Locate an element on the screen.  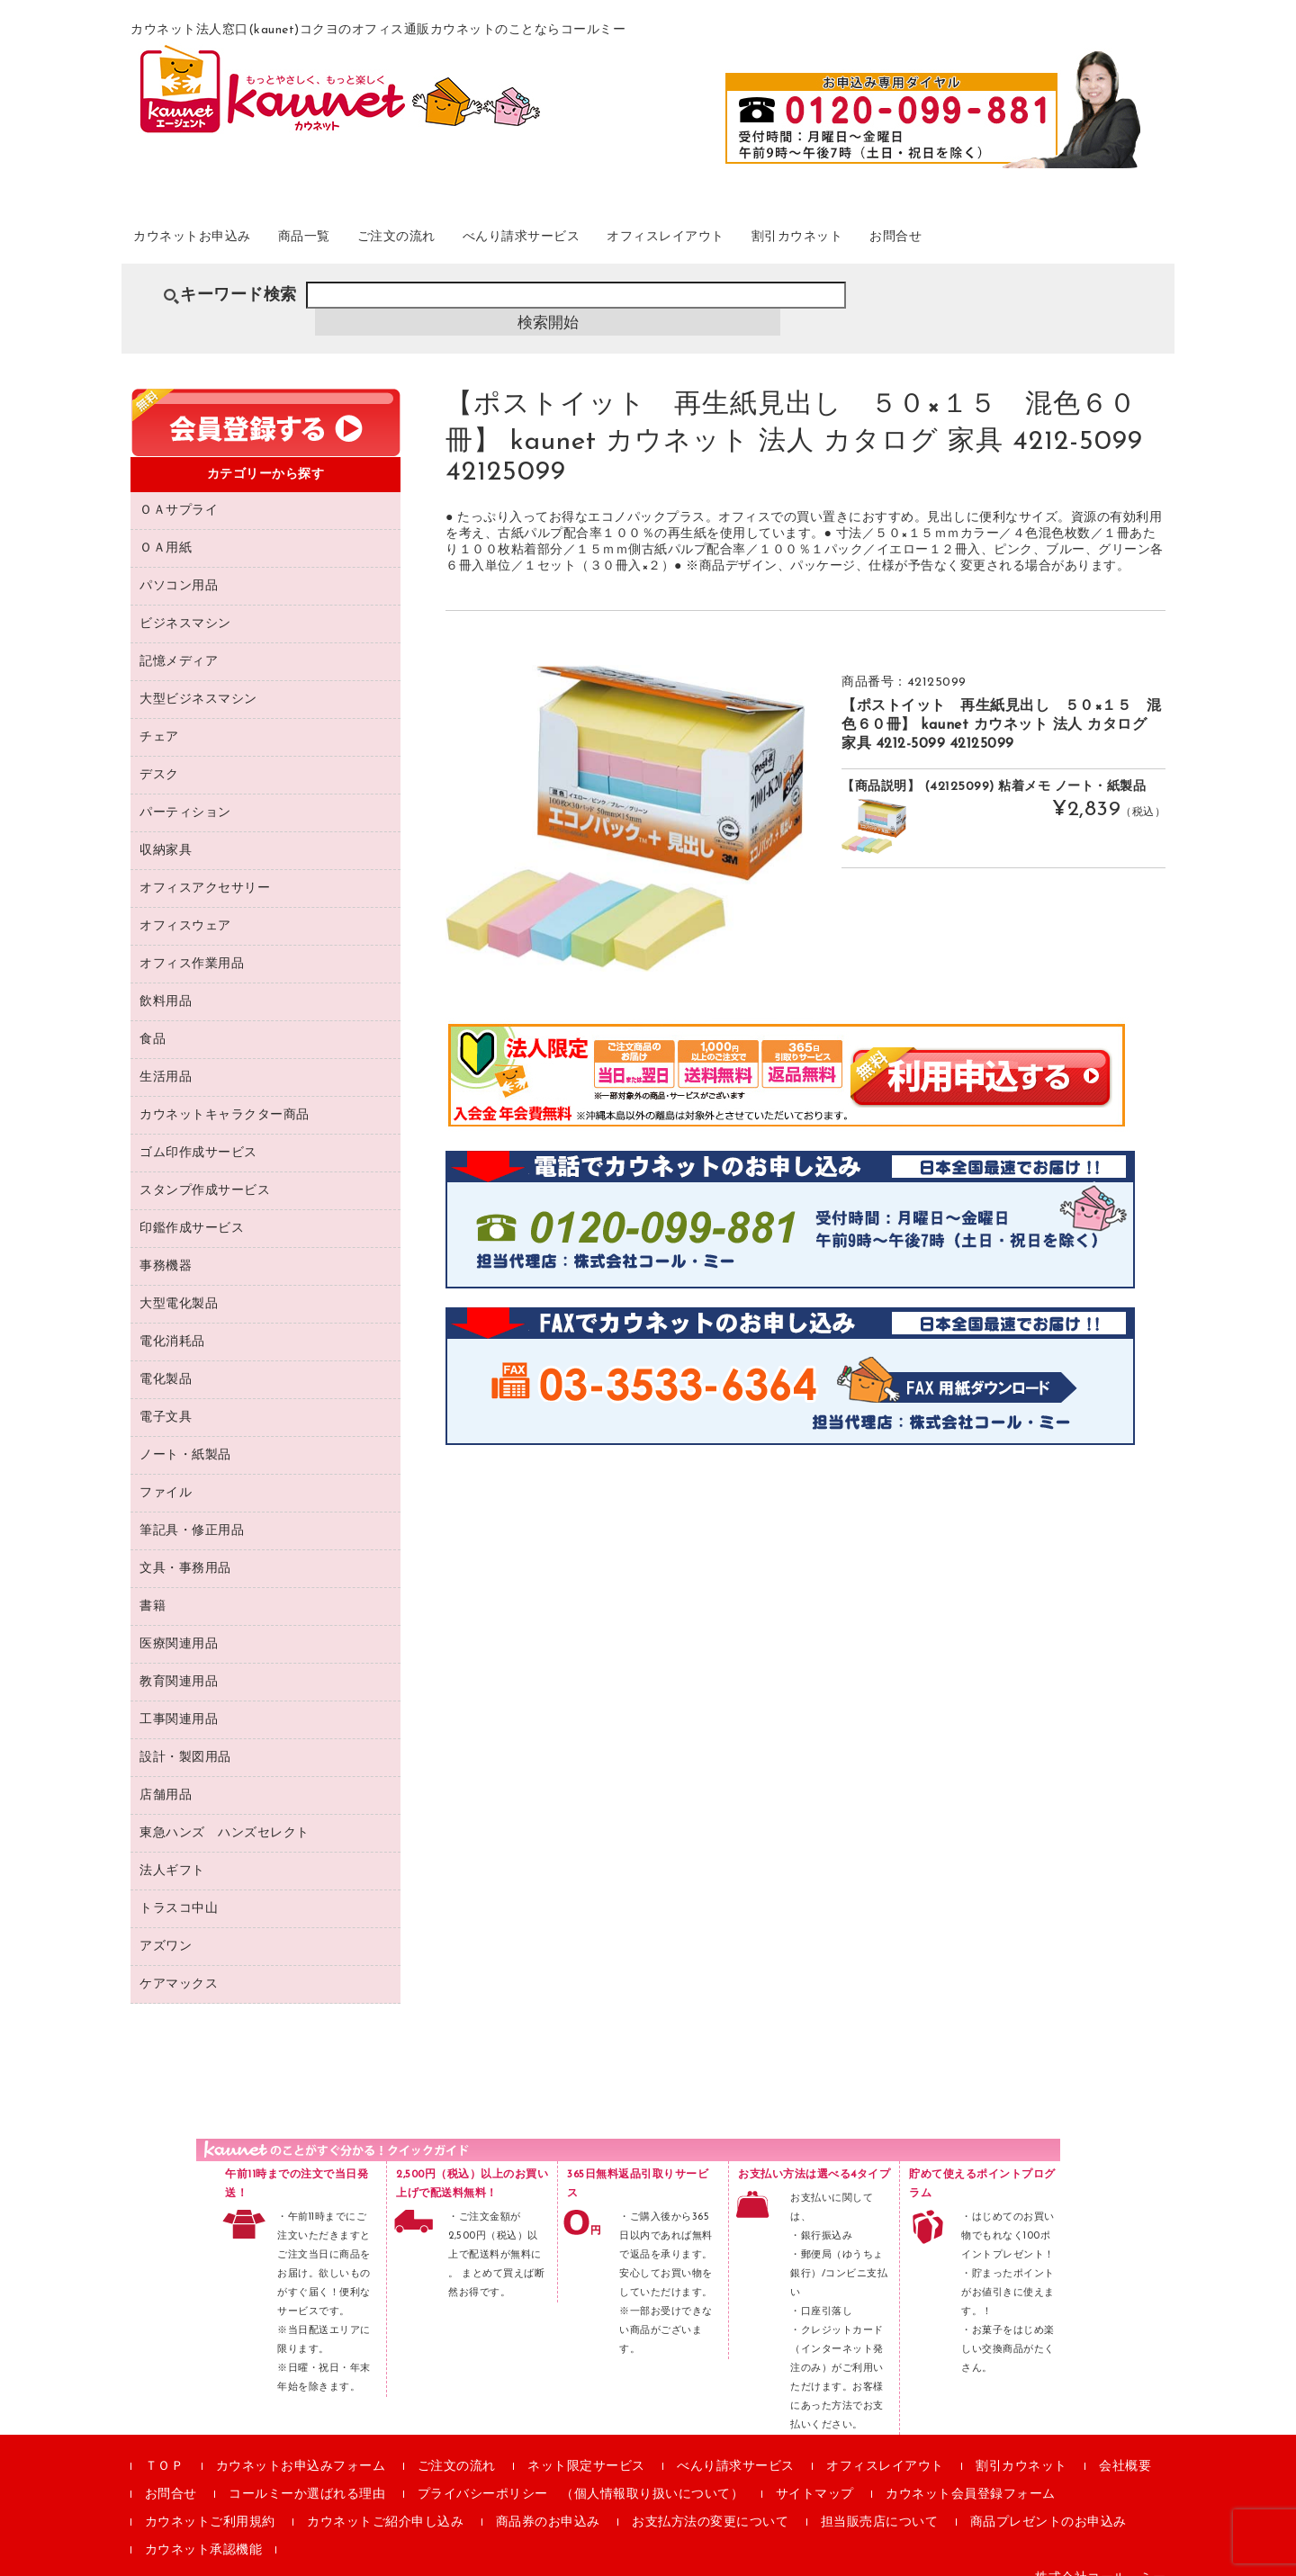
商品券のお申込み is located at coordinates (548, 2502).